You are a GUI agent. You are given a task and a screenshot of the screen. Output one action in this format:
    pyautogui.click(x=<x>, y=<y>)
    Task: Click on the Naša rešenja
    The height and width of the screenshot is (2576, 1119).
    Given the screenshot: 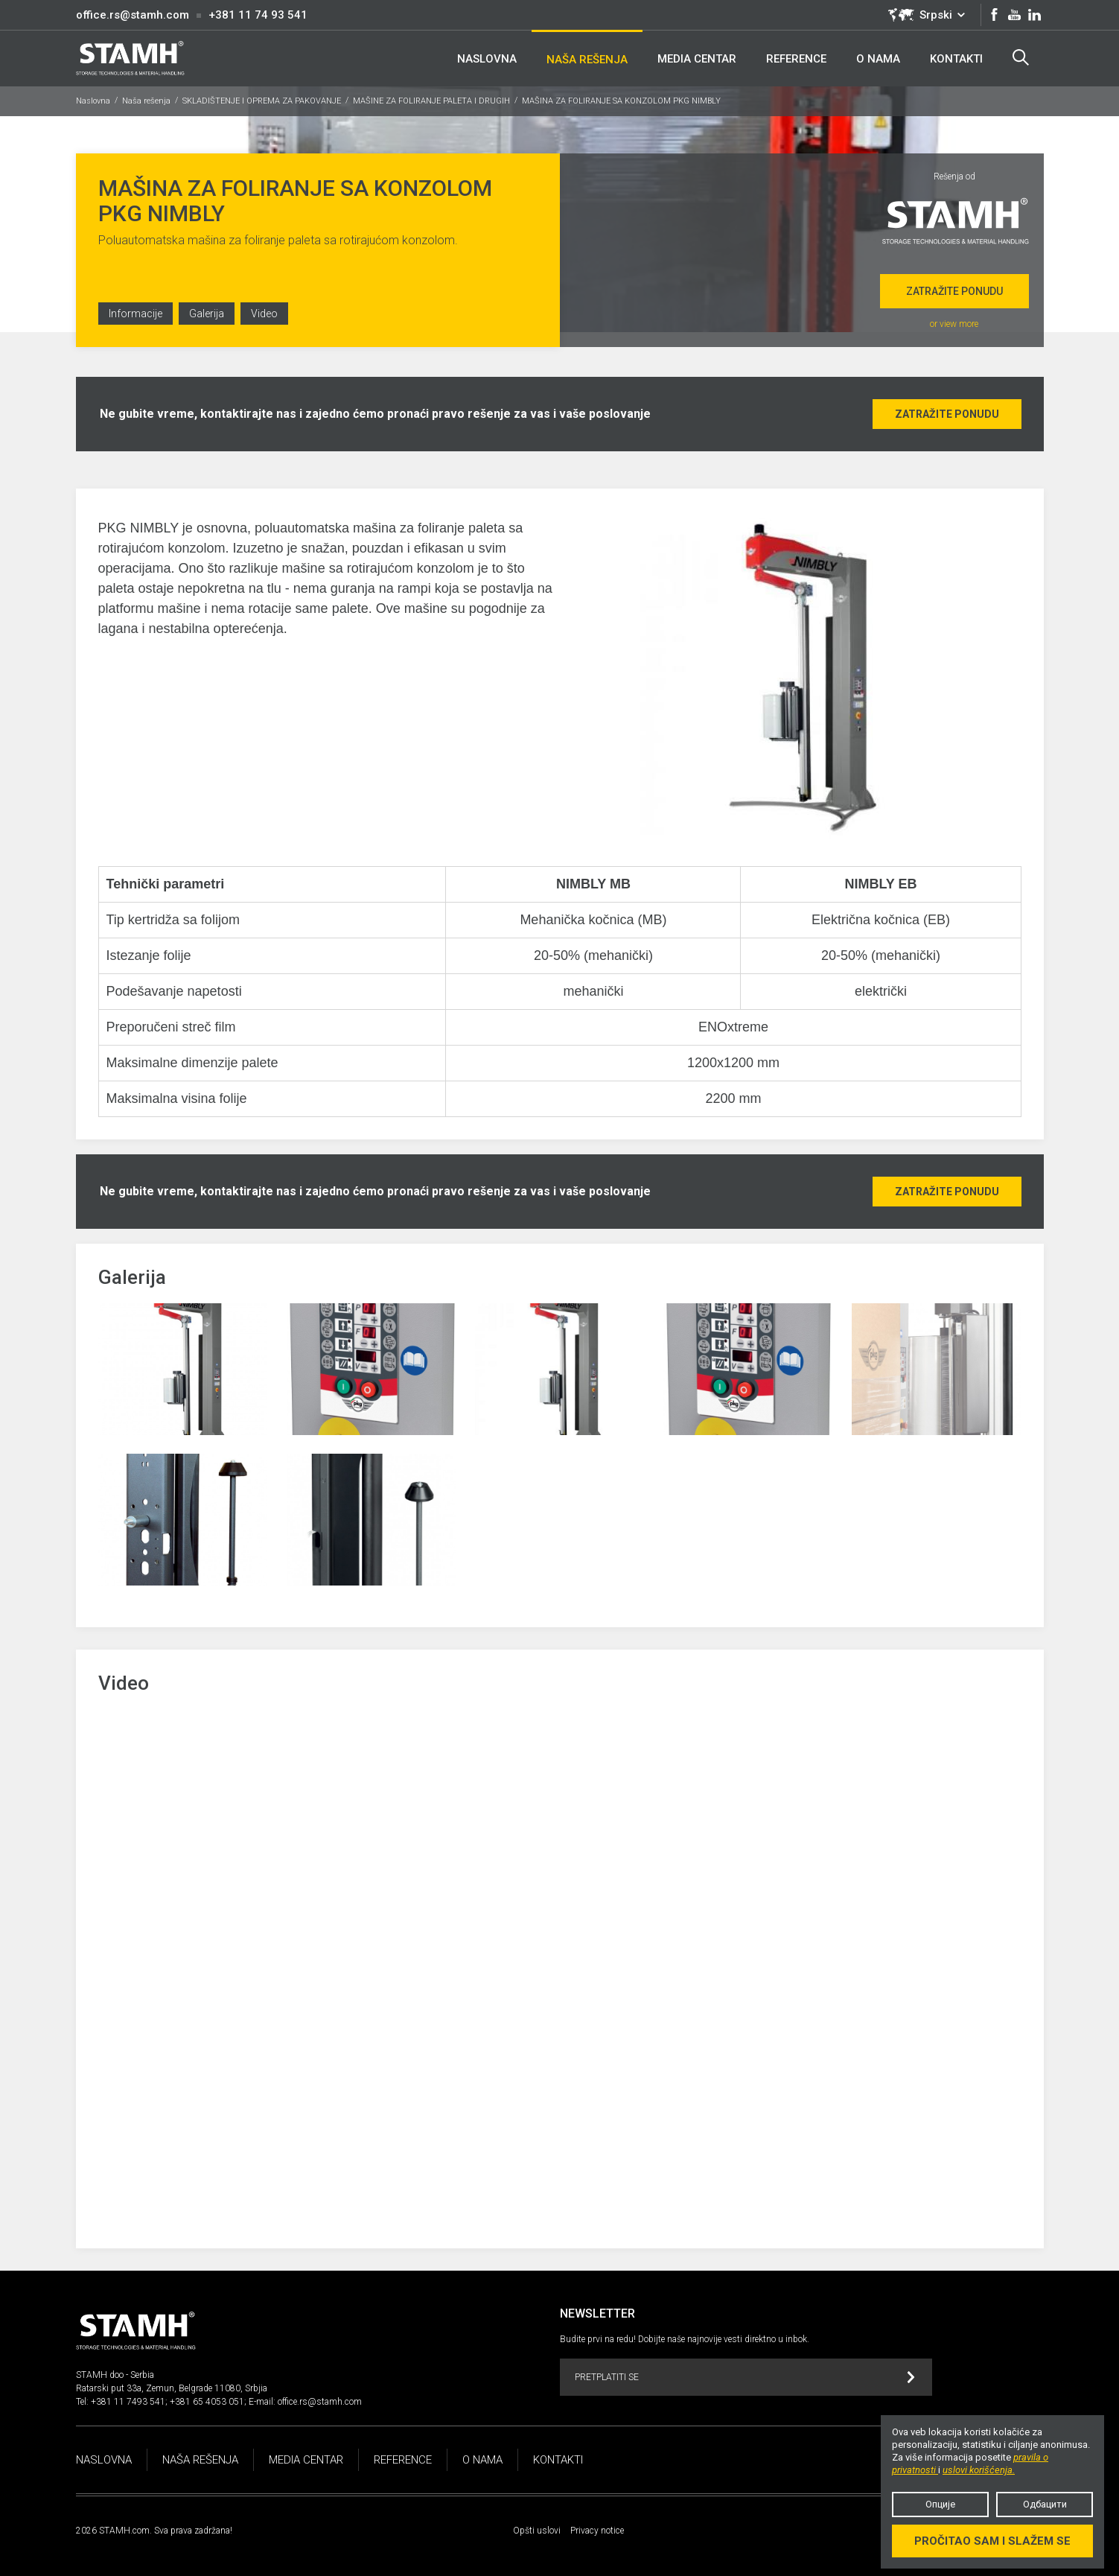 What is the action you would take?
    pyautogui.click(x=146, y=101)
    